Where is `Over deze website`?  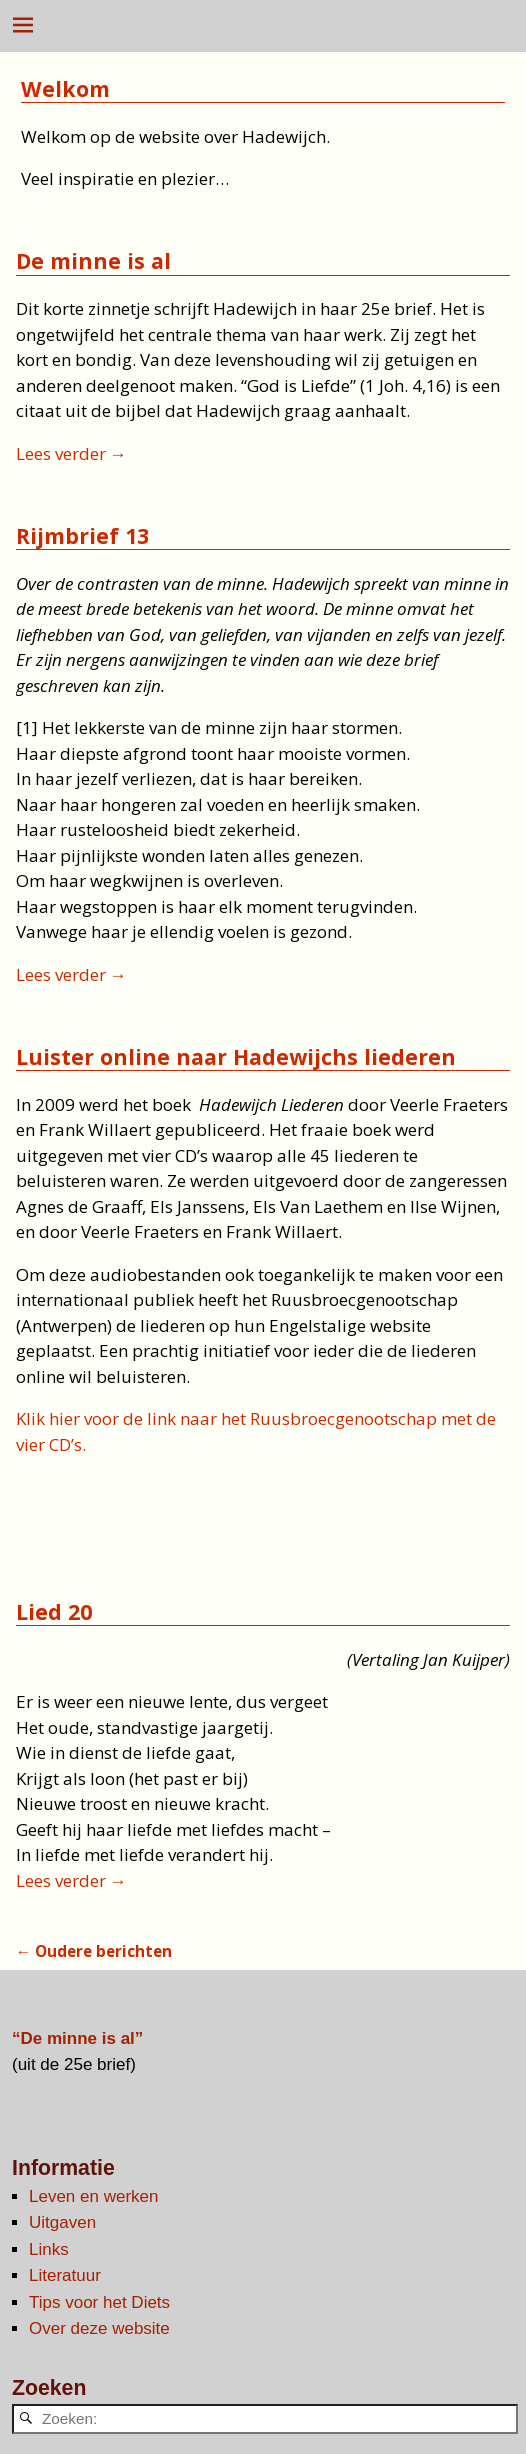
Over deze website is located at coordinates (99, 2328).